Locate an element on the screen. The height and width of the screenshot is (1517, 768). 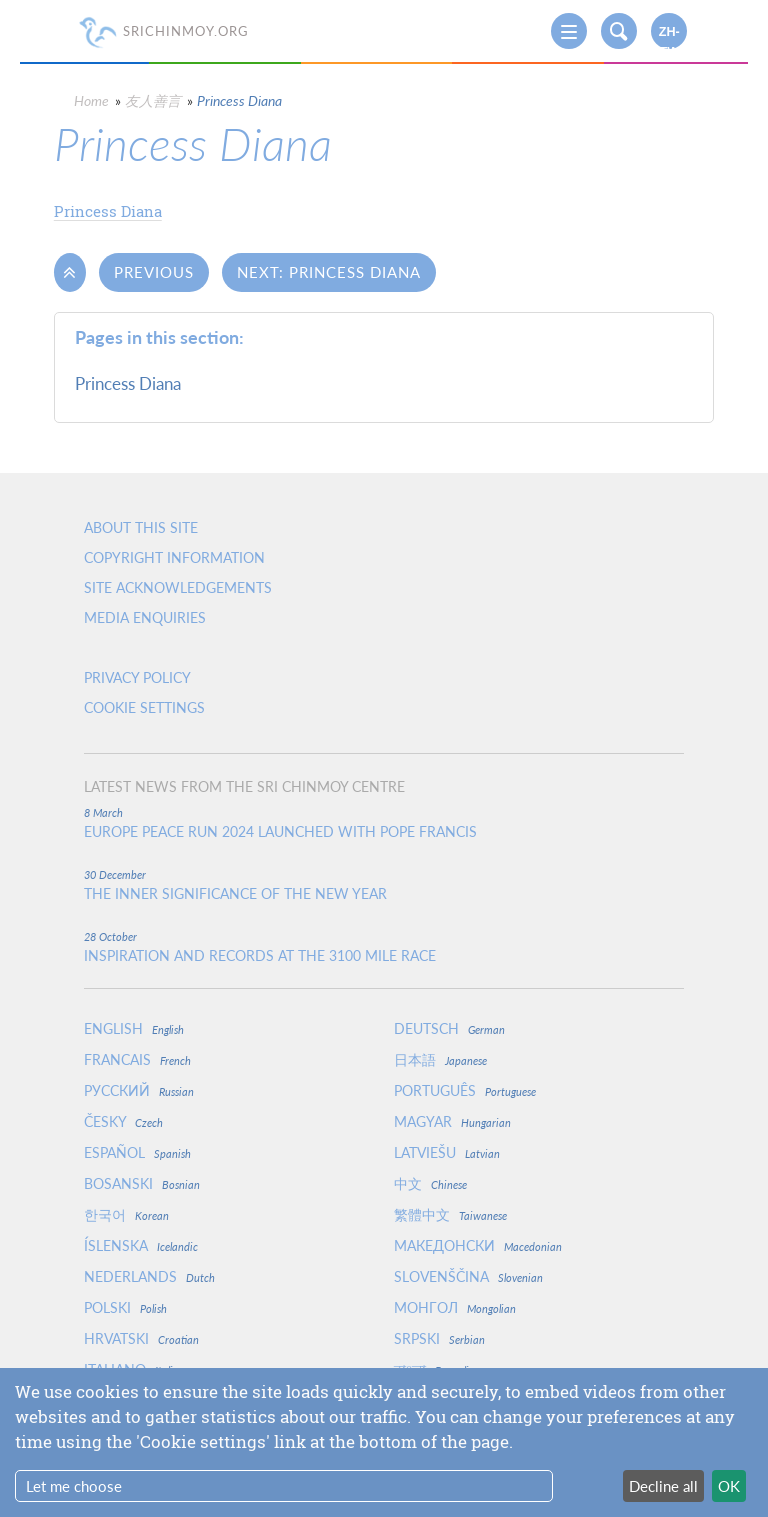
Europe Peace Run 2024 Launched With Pope Francis is located at coordinates (280, 832).